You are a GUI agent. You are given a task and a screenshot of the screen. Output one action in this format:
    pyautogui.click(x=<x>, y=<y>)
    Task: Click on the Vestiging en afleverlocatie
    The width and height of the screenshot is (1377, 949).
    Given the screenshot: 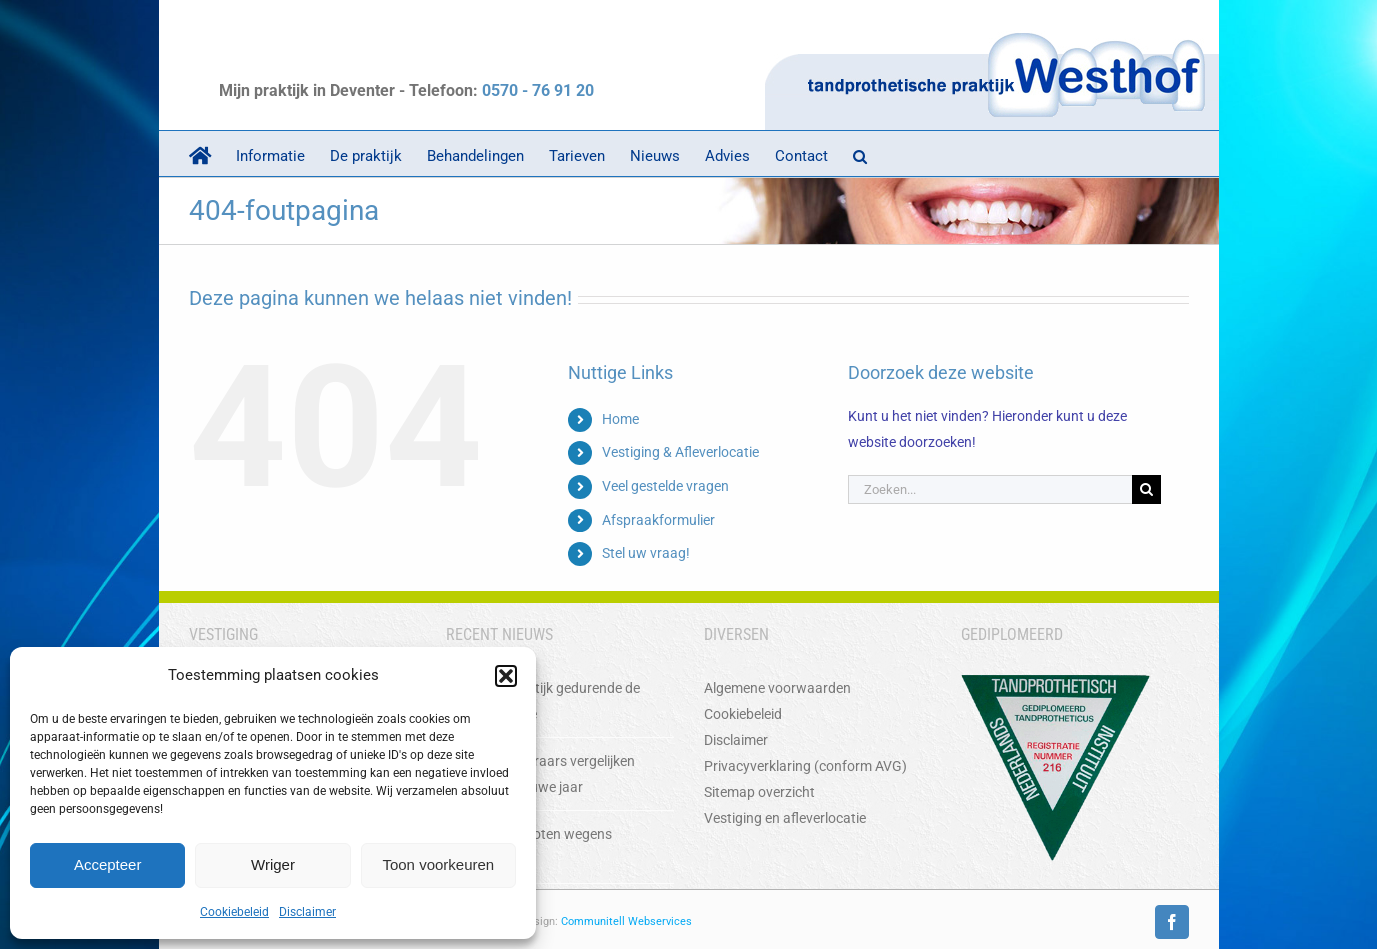 What is the action you would take?
    pyautogui.click(x=785, y=818)
    